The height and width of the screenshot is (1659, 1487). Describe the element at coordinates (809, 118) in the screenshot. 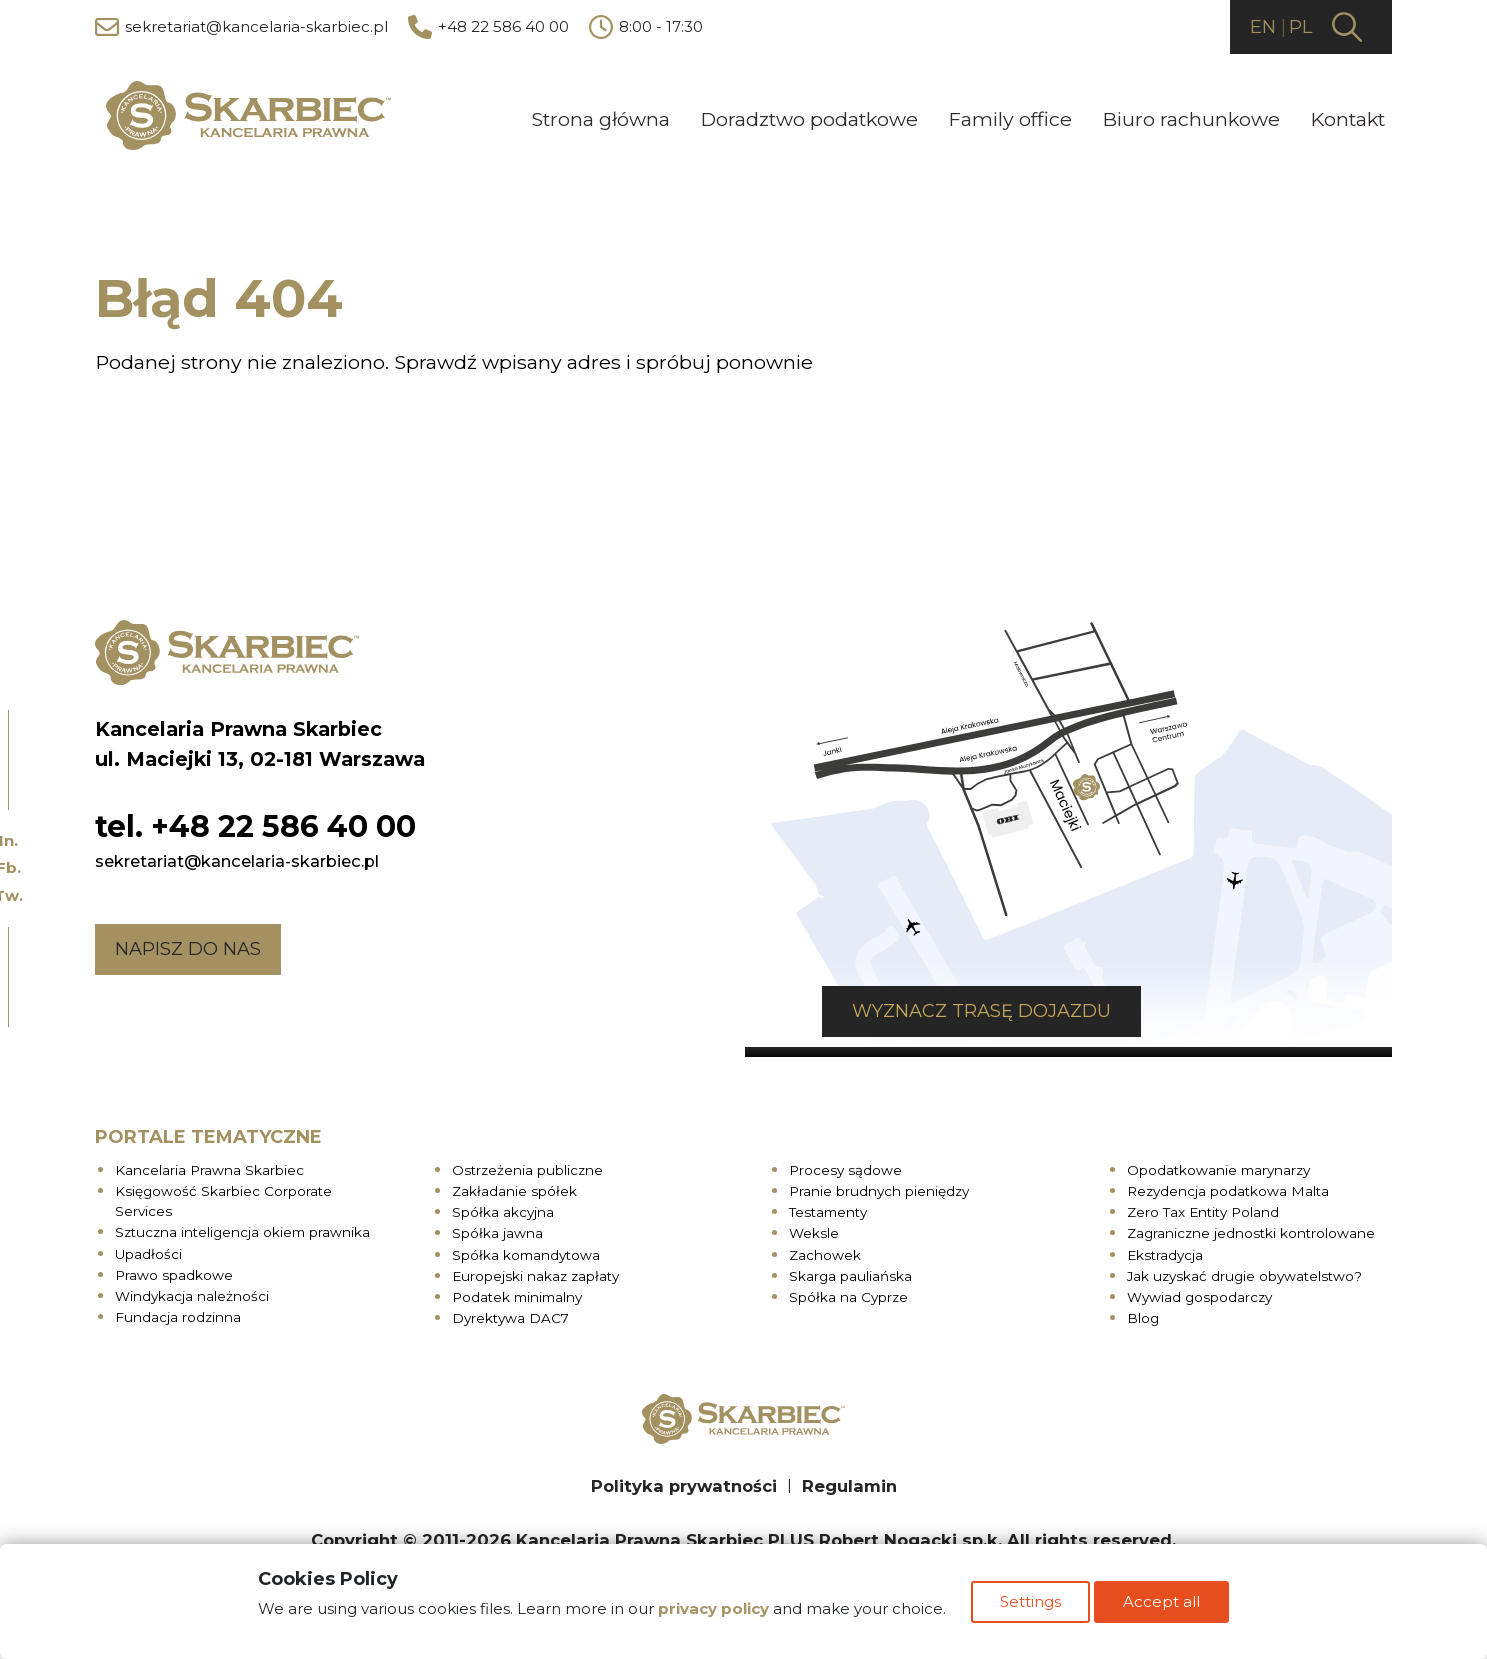

I see `Doradztwo podatkowe [menuitem]` at that location.